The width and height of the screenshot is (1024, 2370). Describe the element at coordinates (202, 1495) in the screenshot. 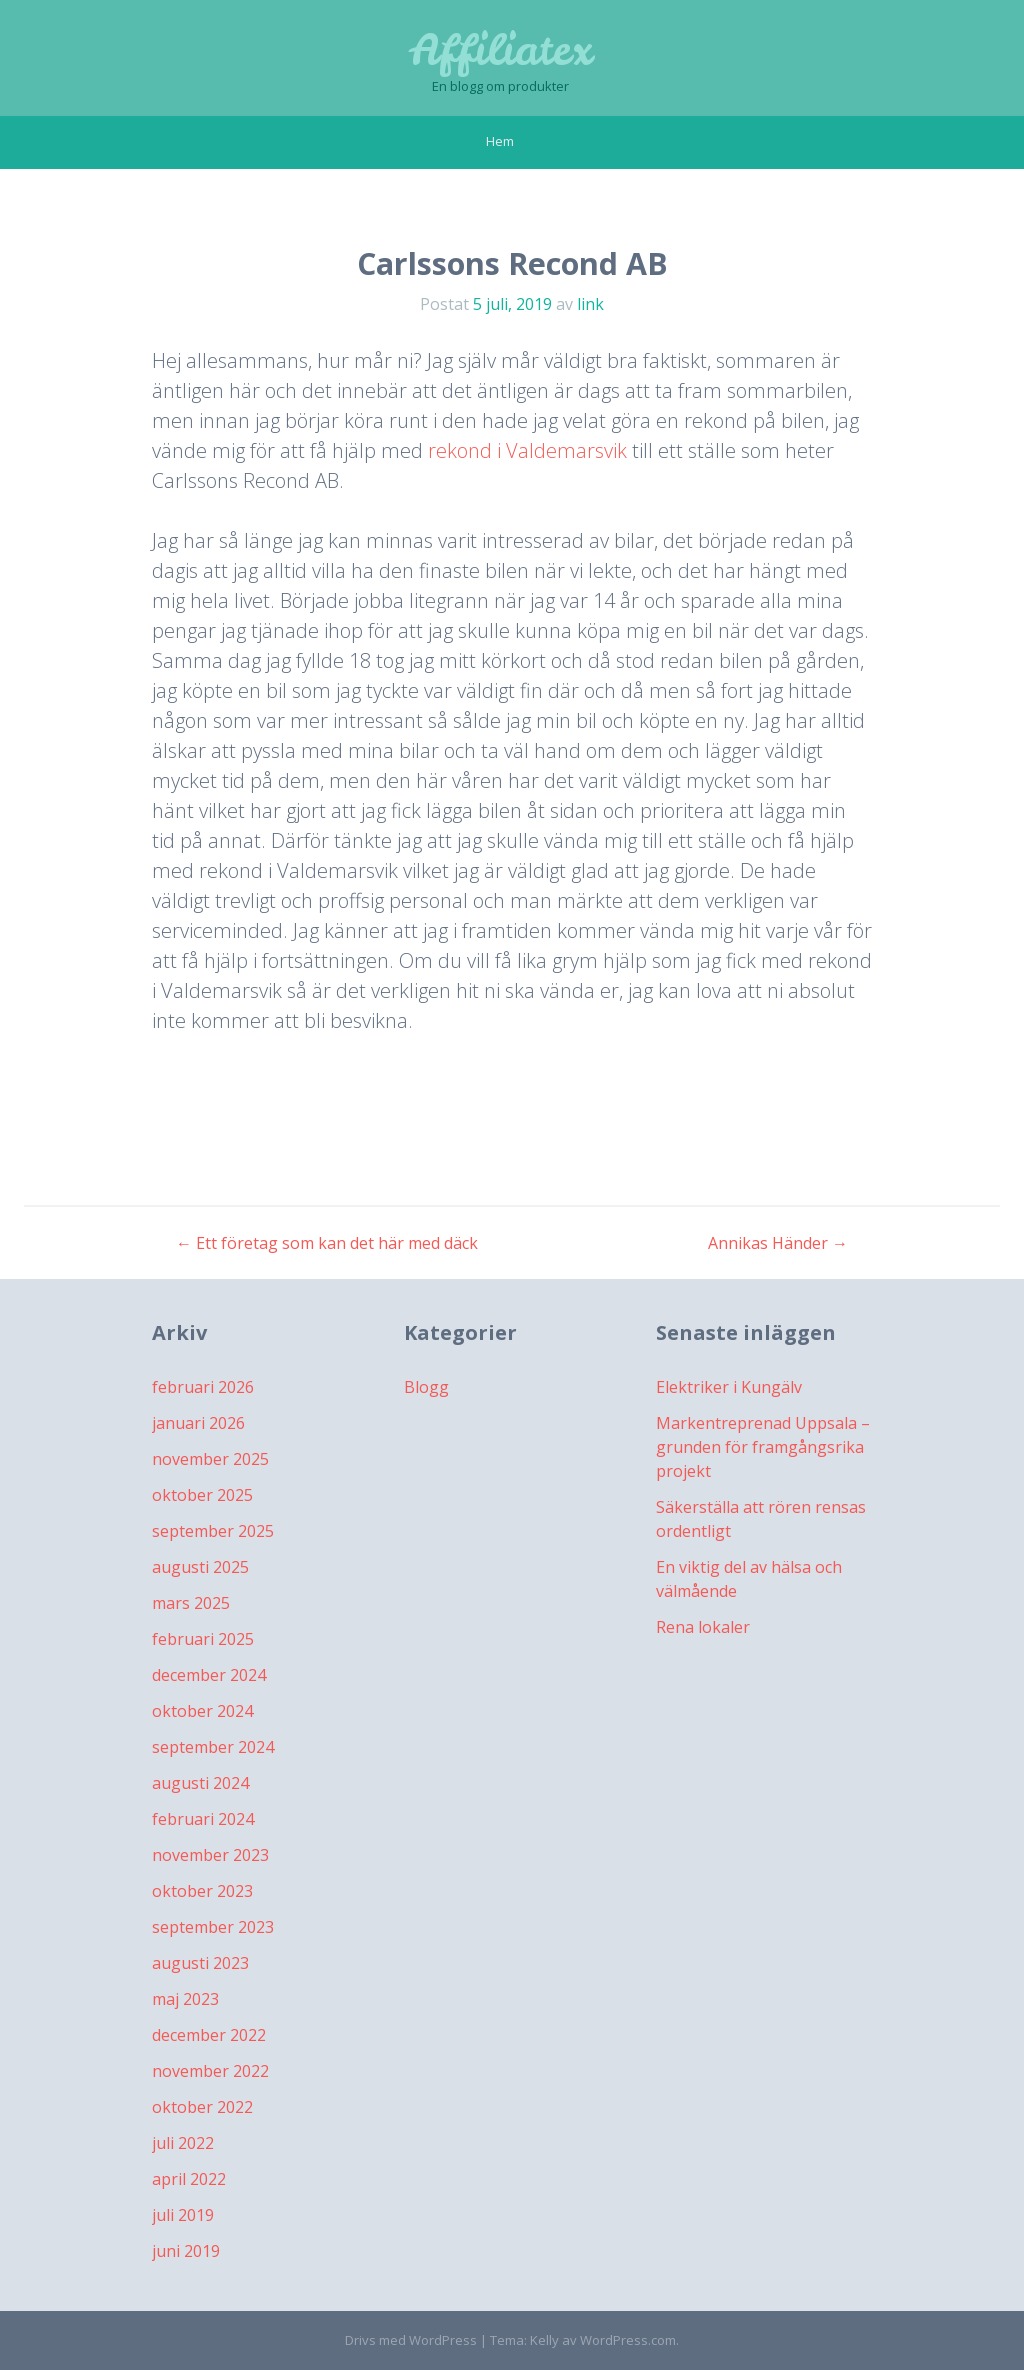

I see `oktober 2025` at that location.